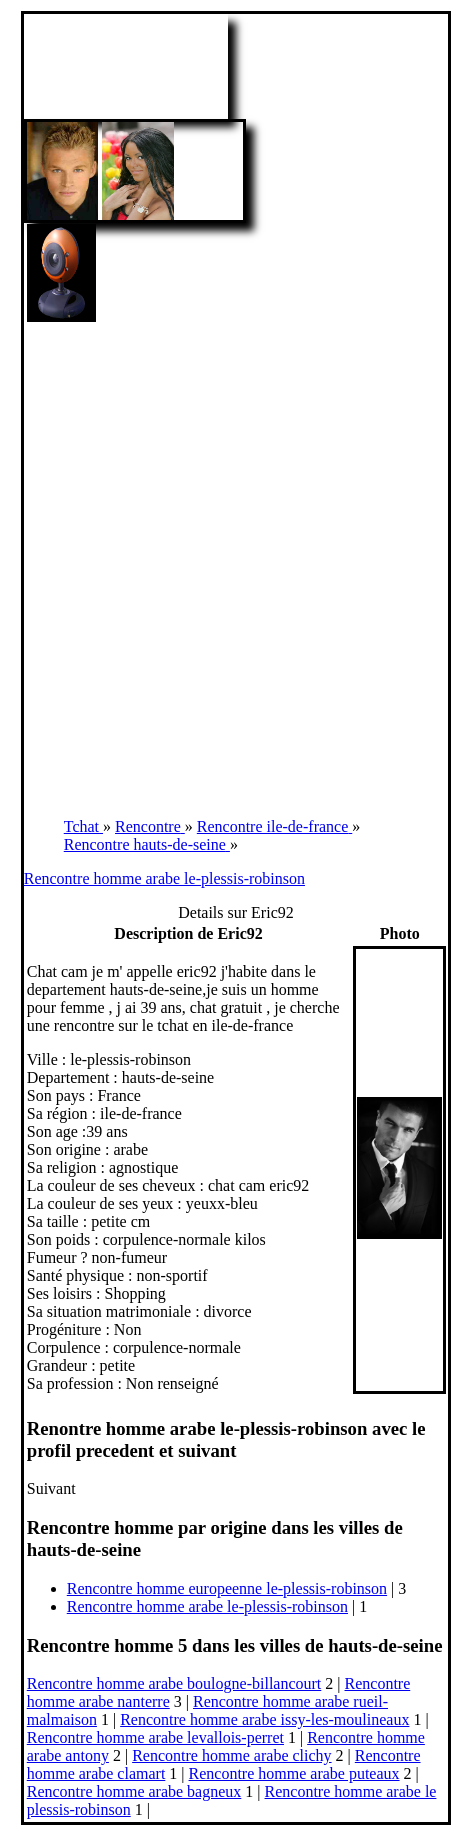 Image resolution: width=472 pixels, height=1836 pixels. I want to click on Rencontre homme europeenne le-plessis-robinson, so click(227, 1588).